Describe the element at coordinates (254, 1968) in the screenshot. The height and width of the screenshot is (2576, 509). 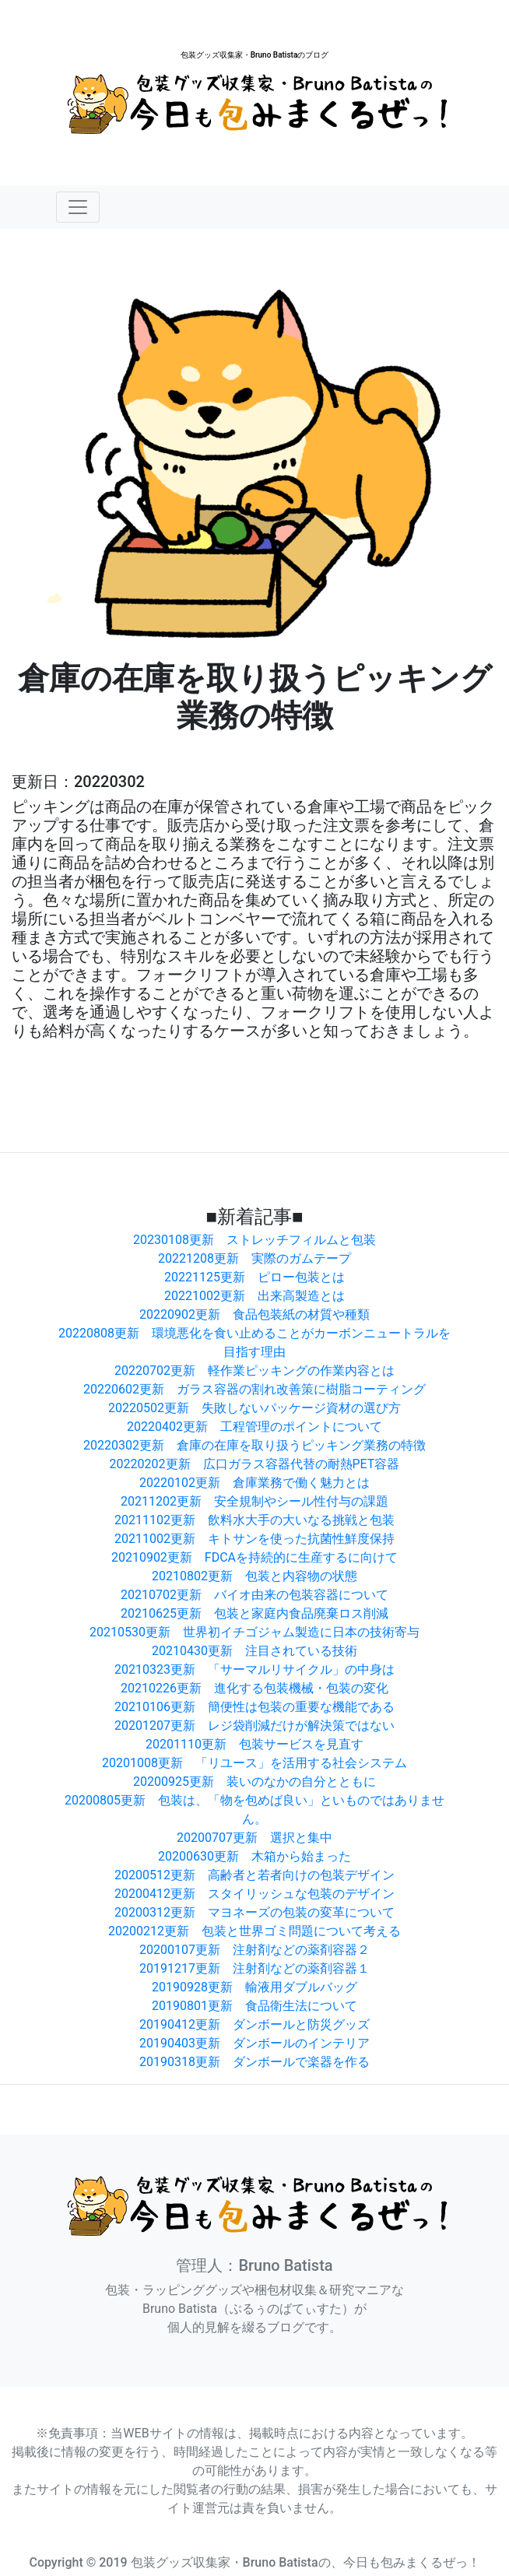
I see `20191217更新 注射剤などの薬剤容器１` at that location.